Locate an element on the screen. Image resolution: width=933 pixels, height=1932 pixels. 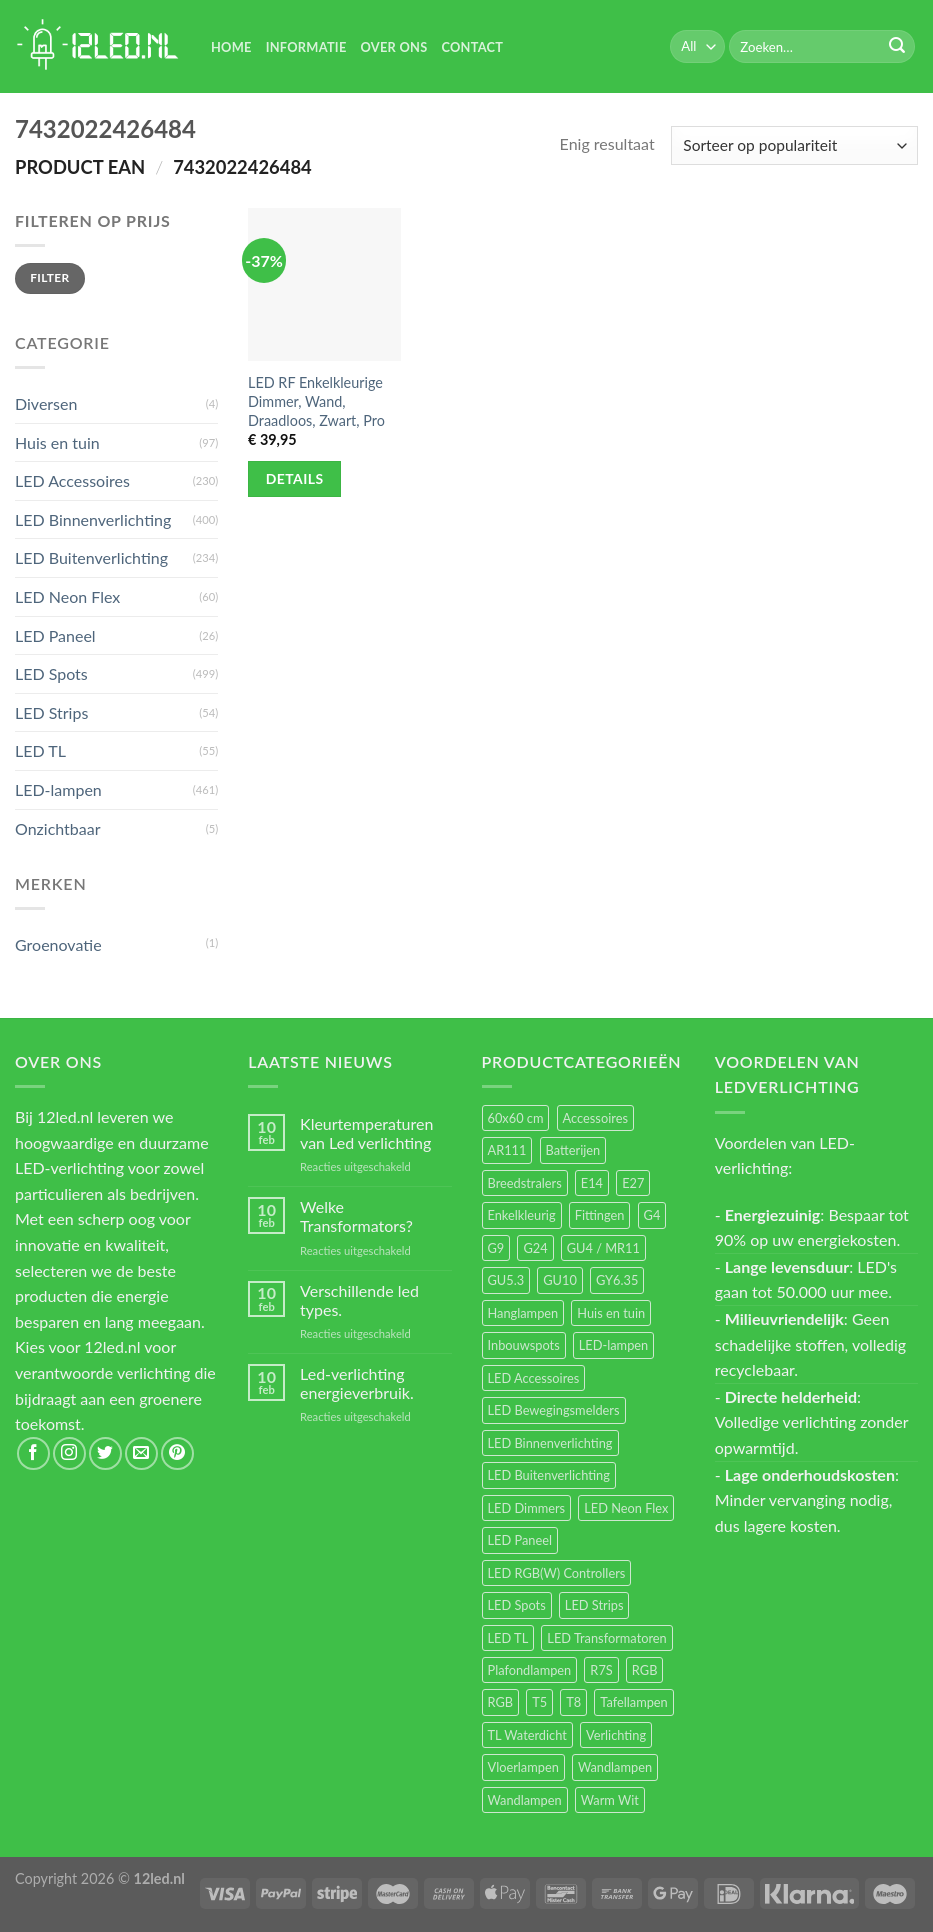
Wandlampen [Wandlampen (14 items)] is located at coordinates (525, 1800).